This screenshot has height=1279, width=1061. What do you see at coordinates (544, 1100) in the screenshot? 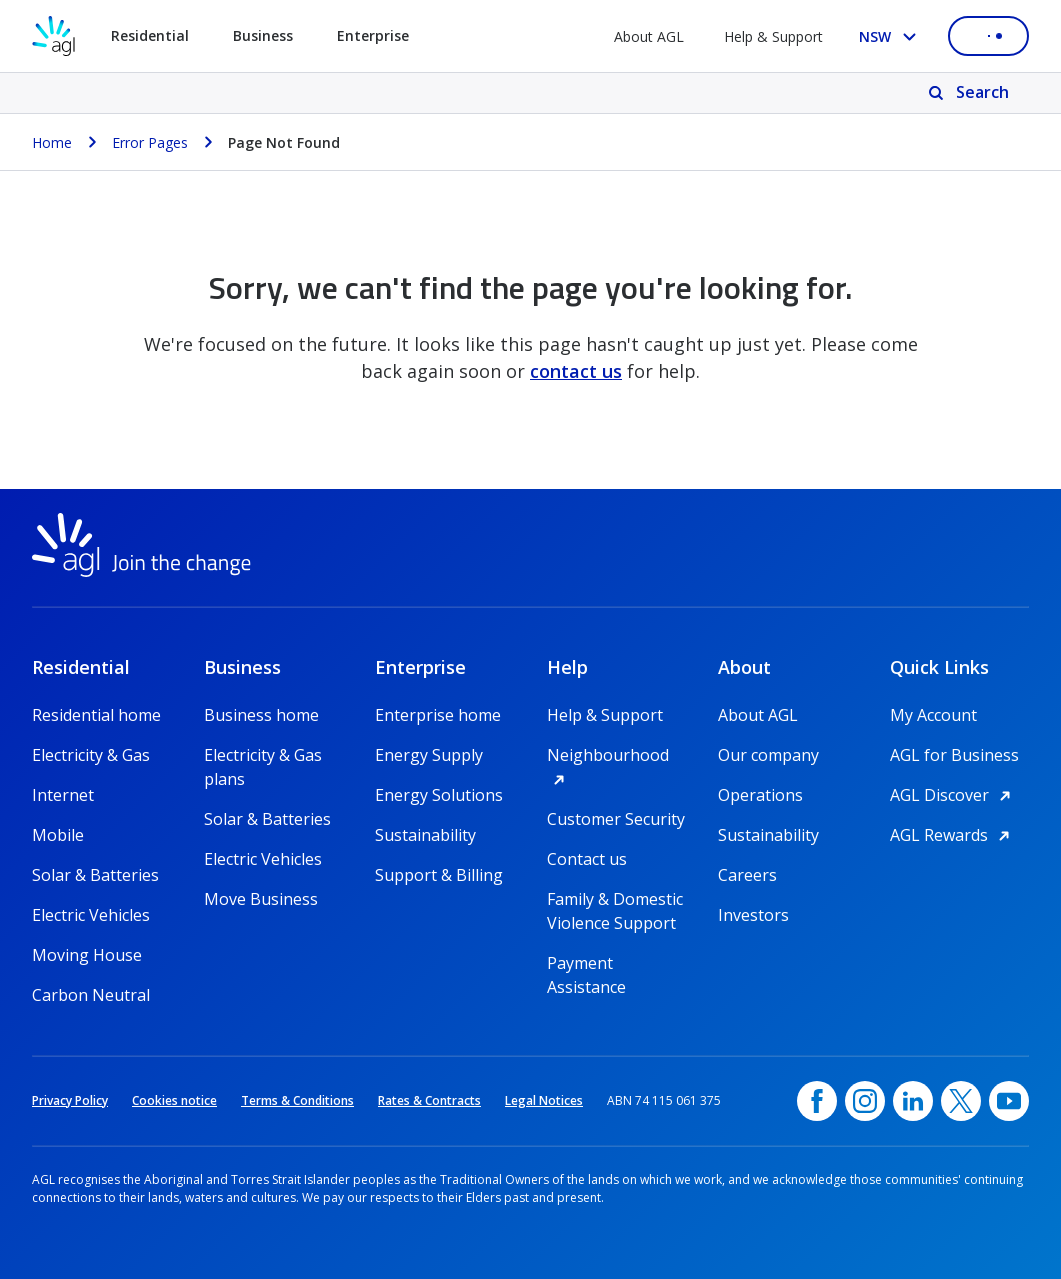
I see `Legal Notices` at bounding box center [544, 1100].